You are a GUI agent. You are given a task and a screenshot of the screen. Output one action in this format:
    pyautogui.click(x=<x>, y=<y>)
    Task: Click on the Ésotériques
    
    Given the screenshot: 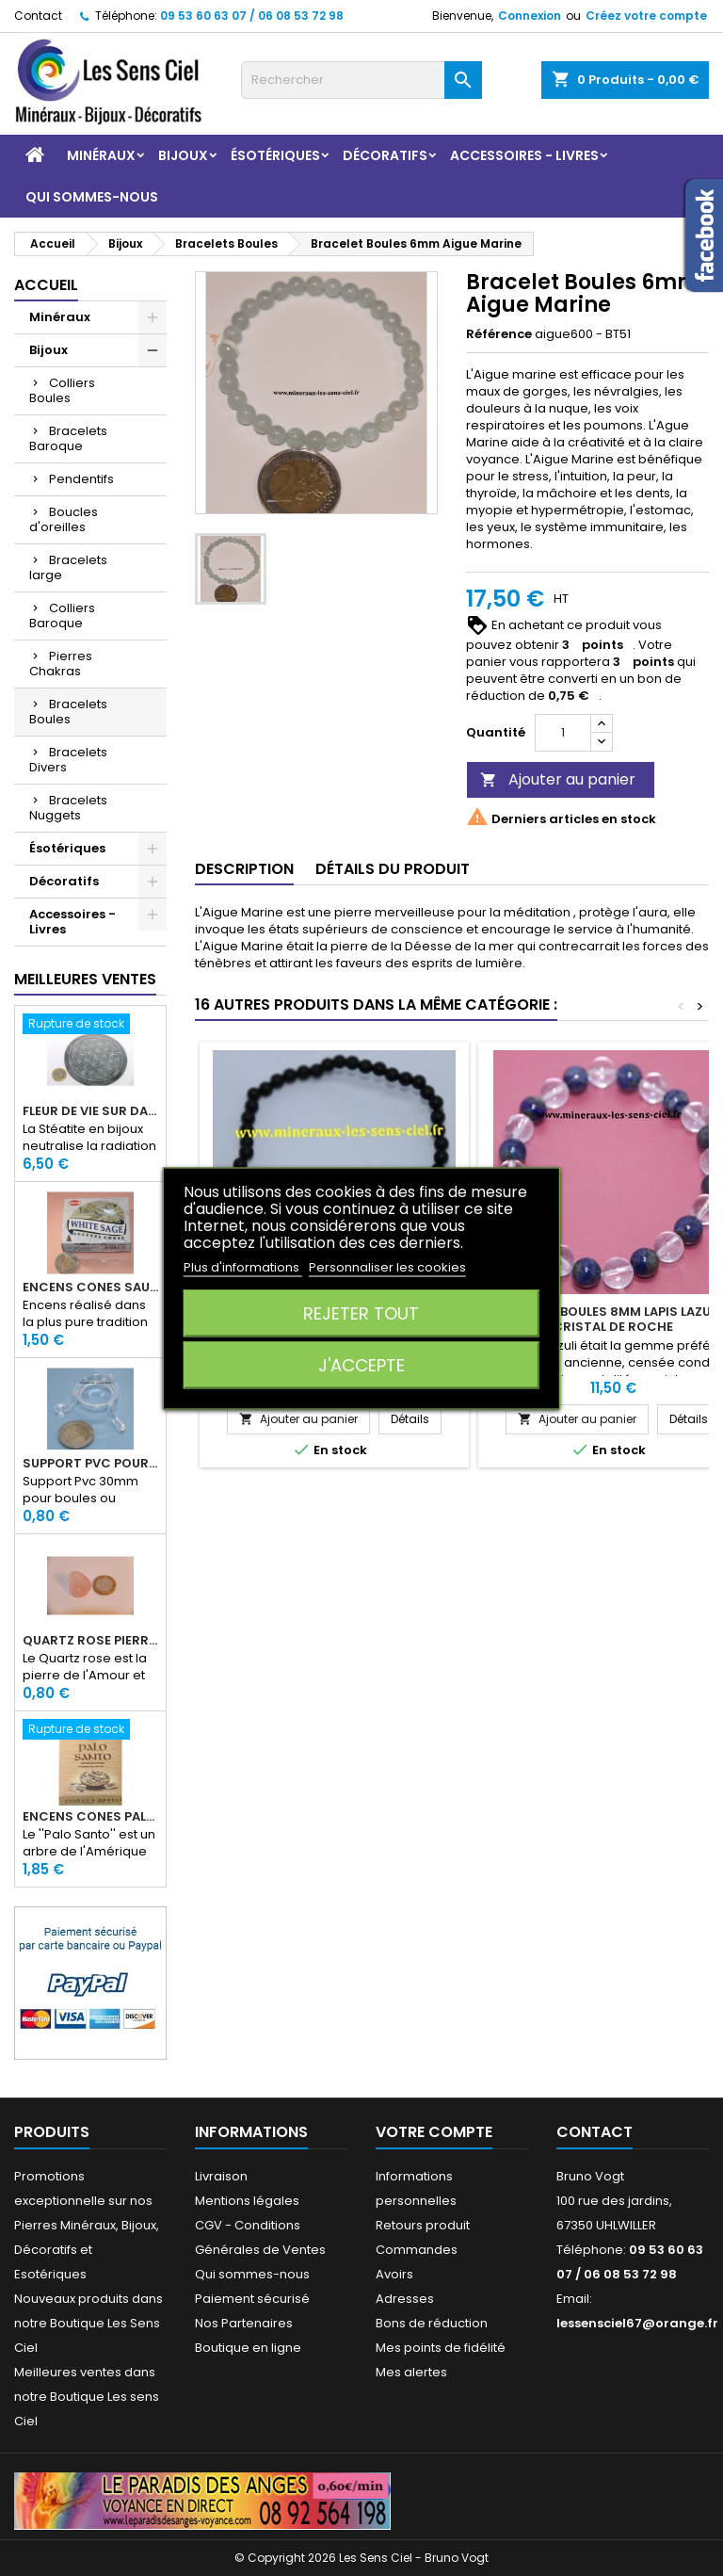 What is the action you would take?
    pyautogui.click(x=275, y=155)
    